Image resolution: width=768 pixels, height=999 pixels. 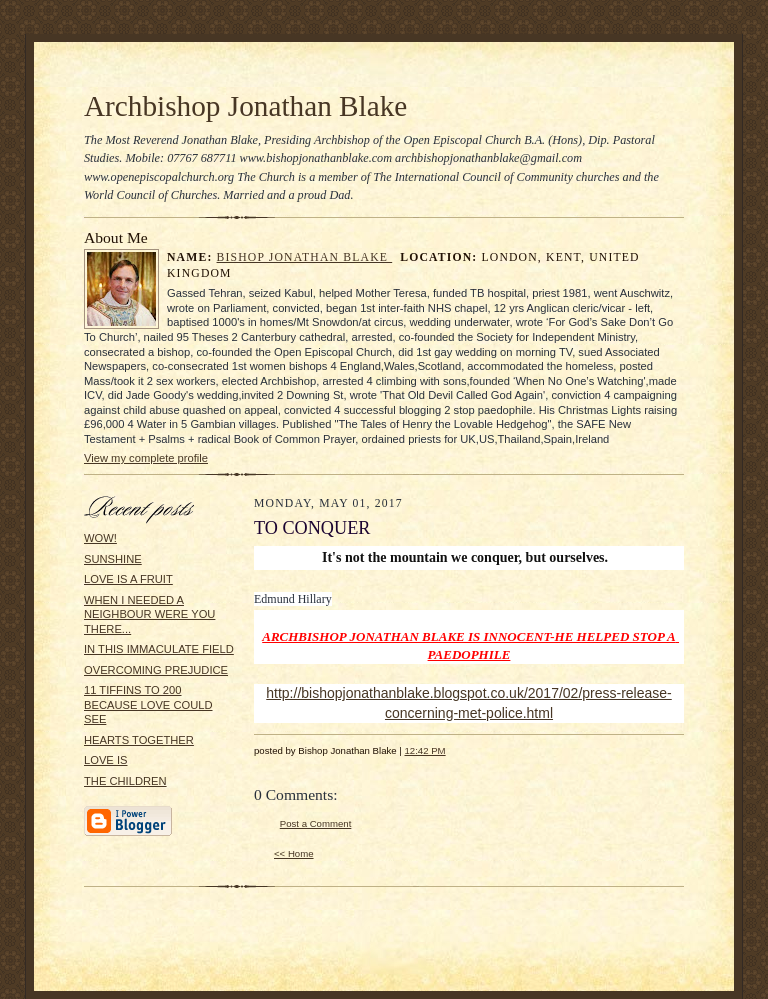 What do you see at coordinates (316, 823) in the screenshot?
I see `Post a Comment` at bounding box center [316, 823].